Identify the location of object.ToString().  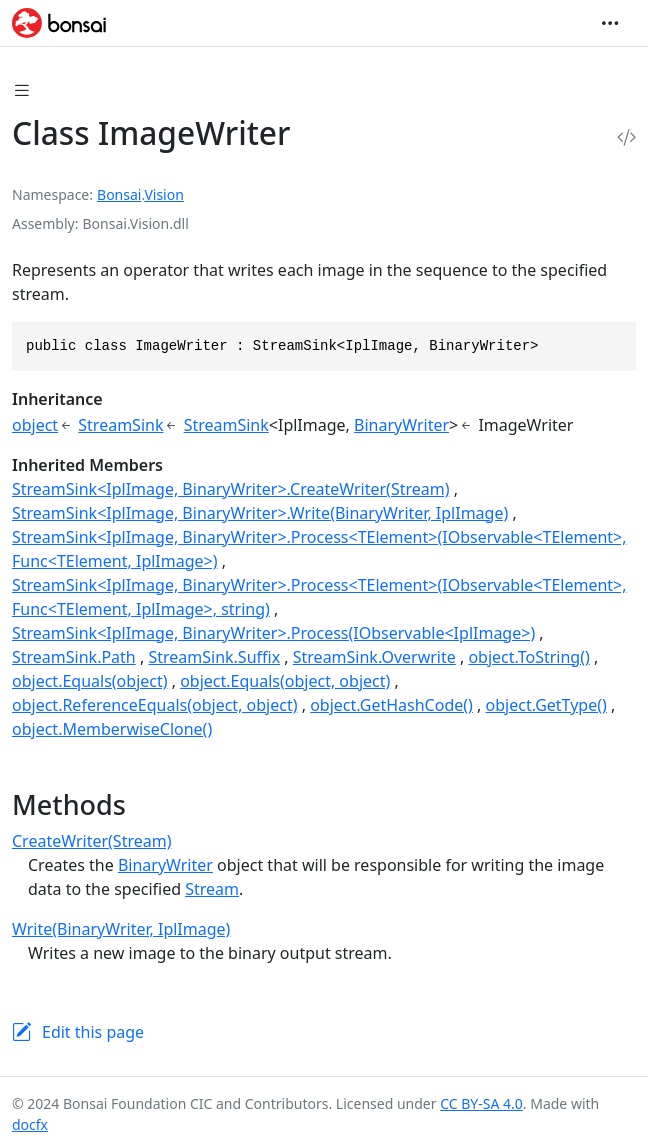
(528, 657).